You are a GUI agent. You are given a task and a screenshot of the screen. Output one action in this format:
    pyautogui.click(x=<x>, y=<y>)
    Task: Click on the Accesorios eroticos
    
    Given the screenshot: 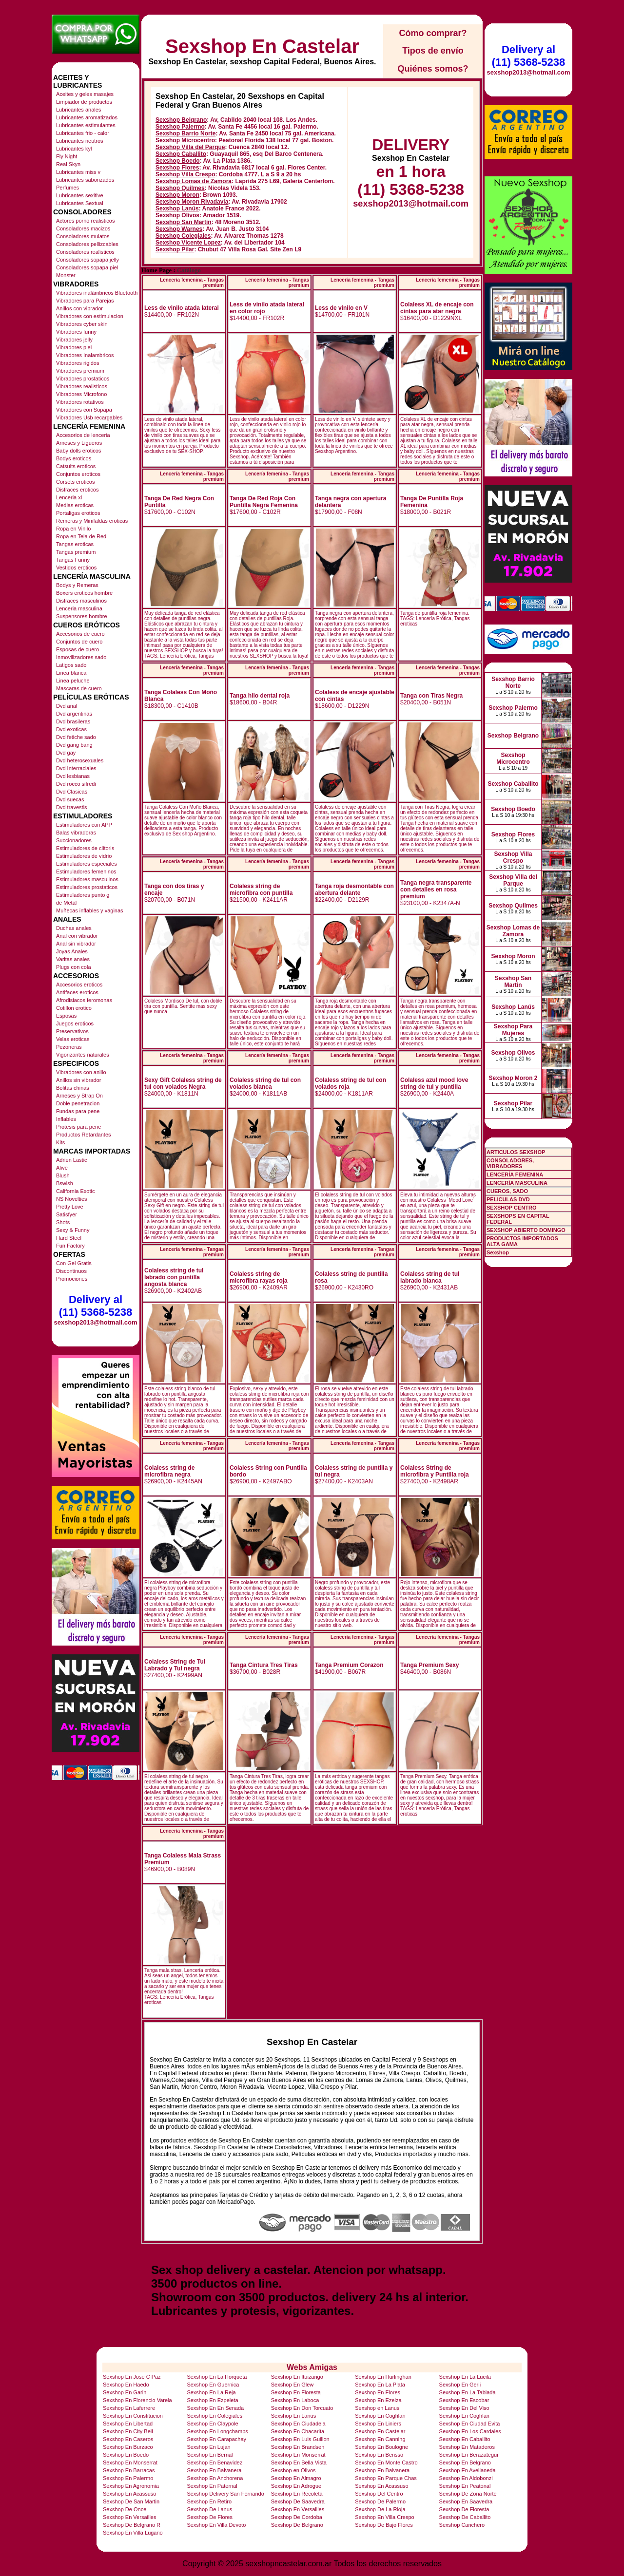 What is the action you would take?
    pyautogui.click(x=79, y=984)
    